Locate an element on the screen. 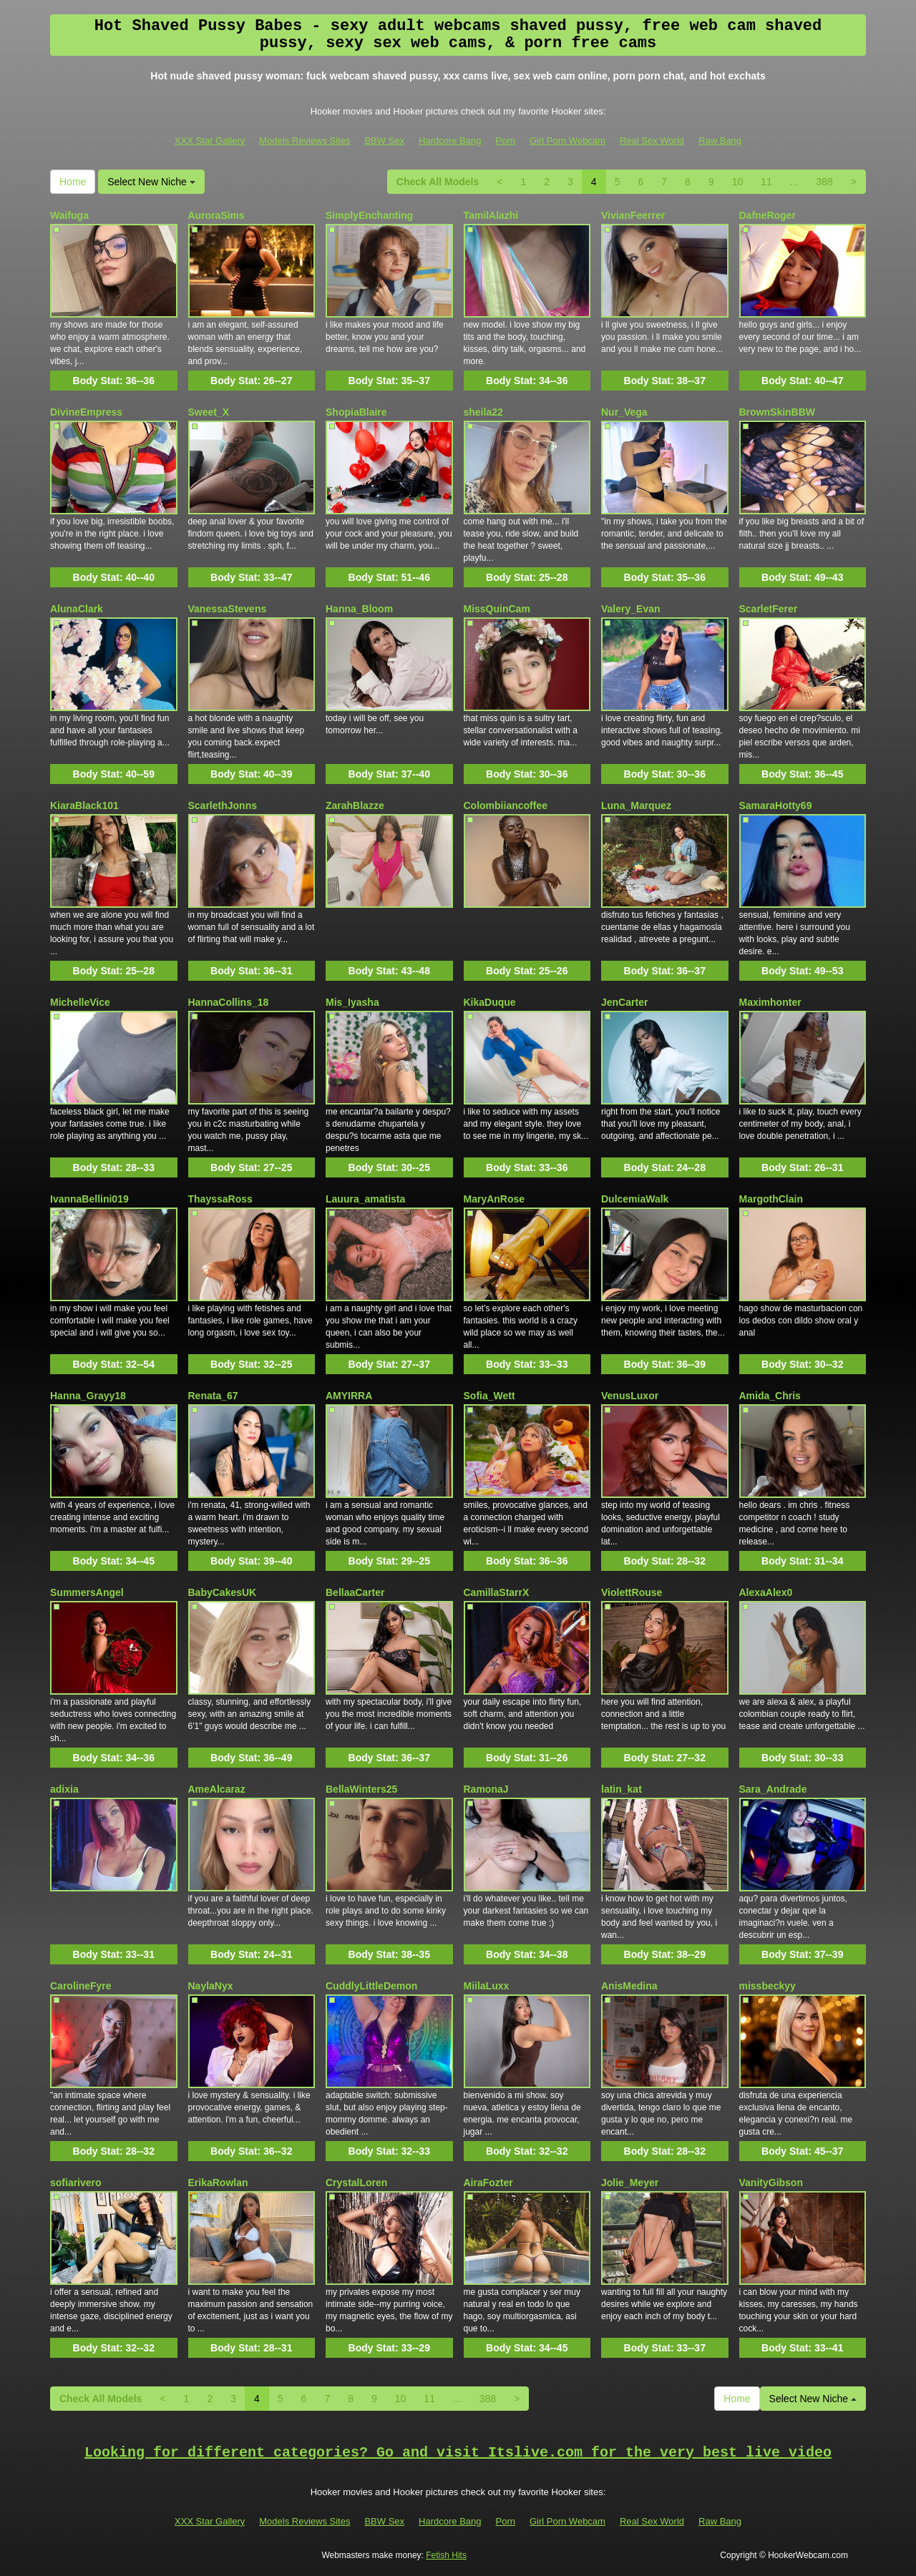  CamillaStarrX is located at coordinates (497, 1592).